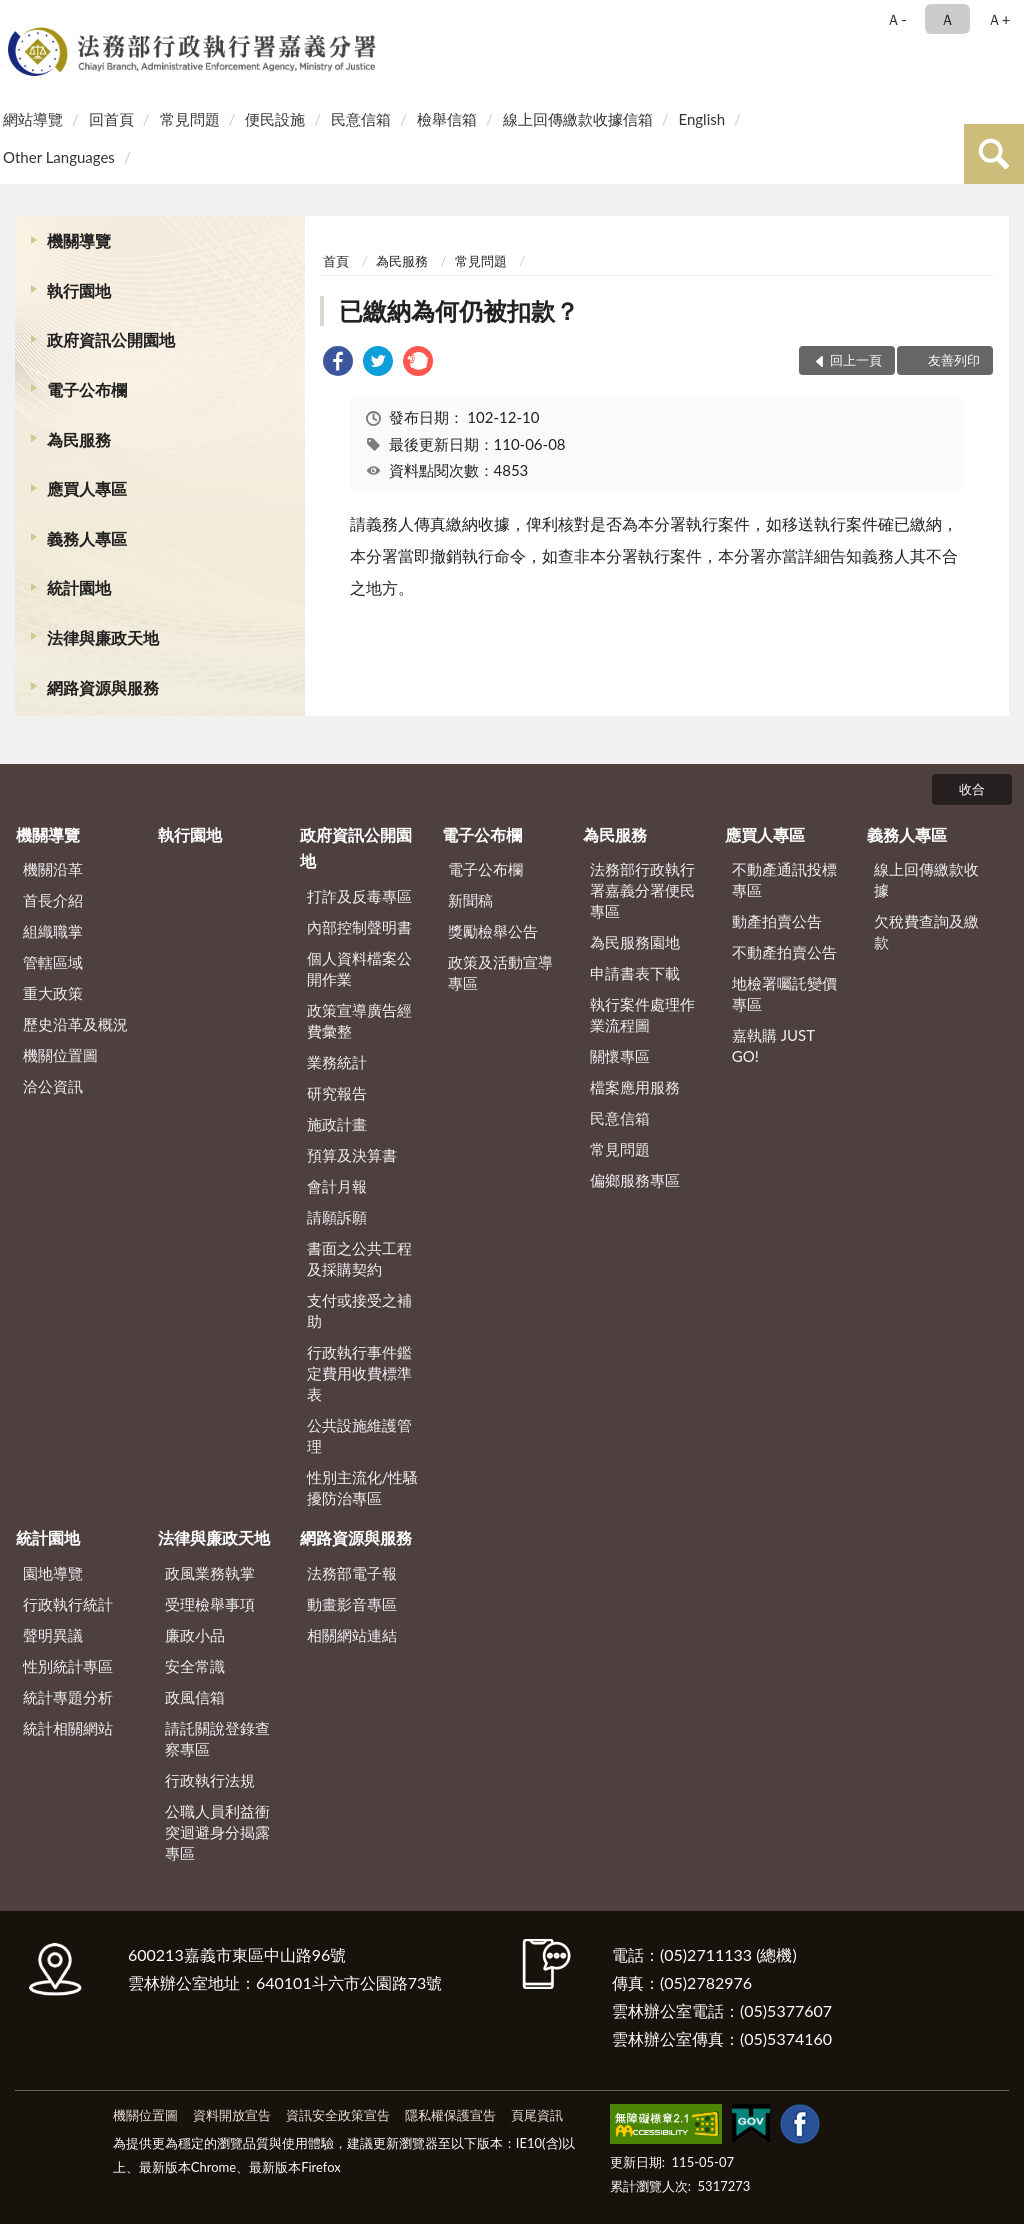 The height and width of the screenshot is (2224, 1024). Describe the element at coordinates (359, 1435) in the screenshot. I see `公共設施維護管理` at that location.